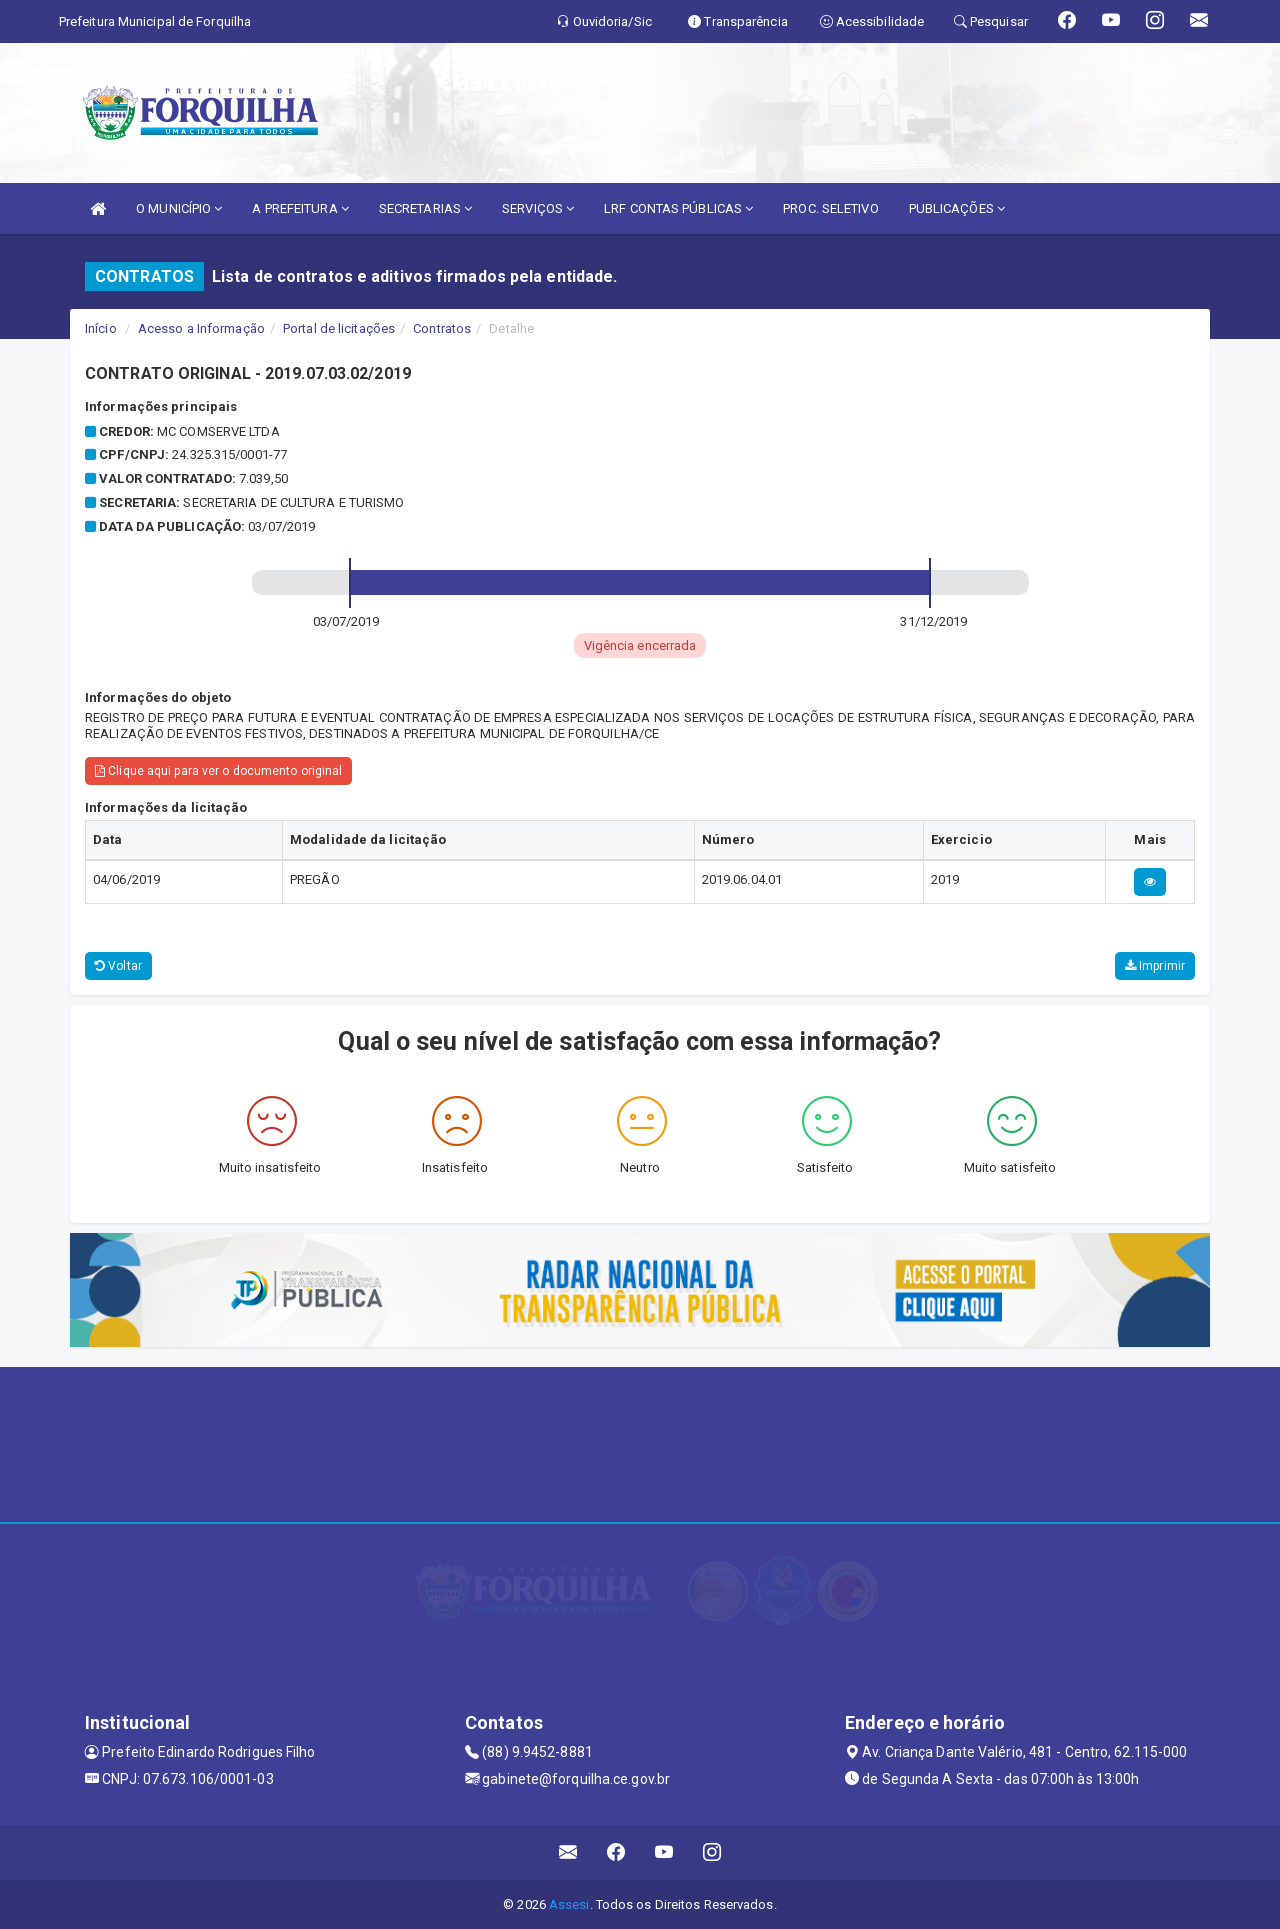 The image size is (1280, 1929). Describe the element at coordinates (830, 208) in the screenshot. I see `PROC. SELETIVO` at that location.